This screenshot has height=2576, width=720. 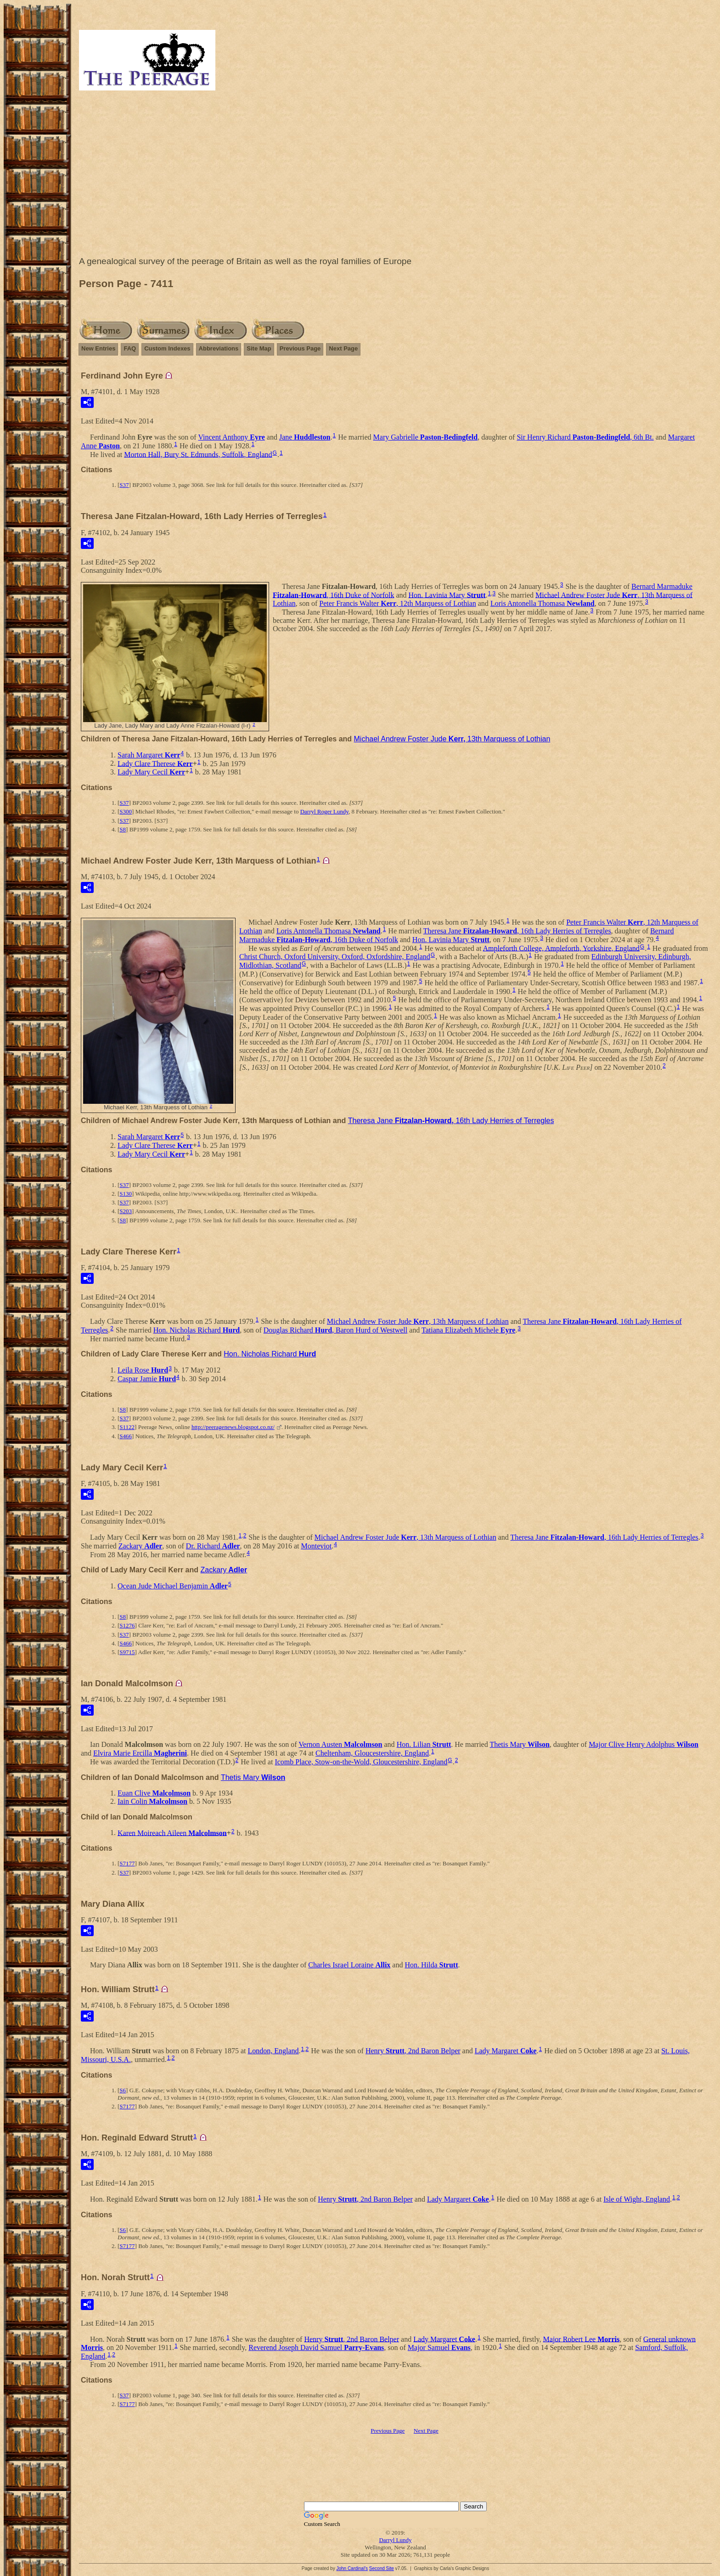 What do you see at coordinates (259, 348) in the screenshot?
I see `Site Map` at bounding box center [259, 348].